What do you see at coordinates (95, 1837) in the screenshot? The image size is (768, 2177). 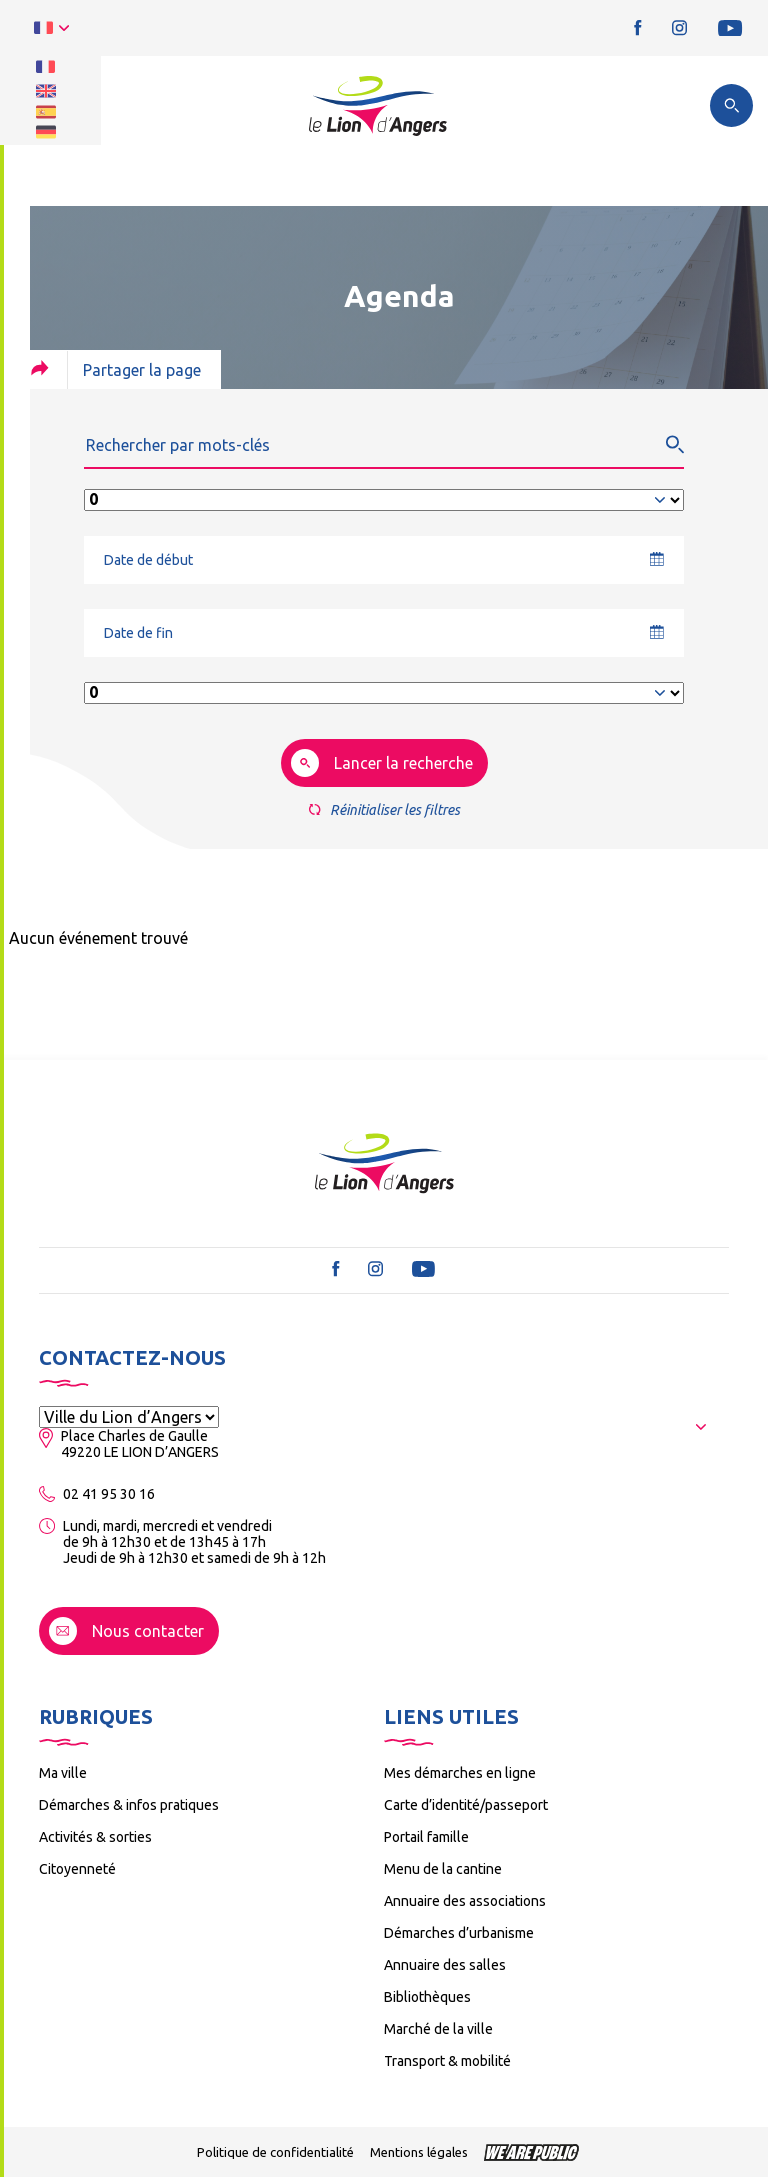 I see `Activités & sorties` at bounding box center [95, 1837].